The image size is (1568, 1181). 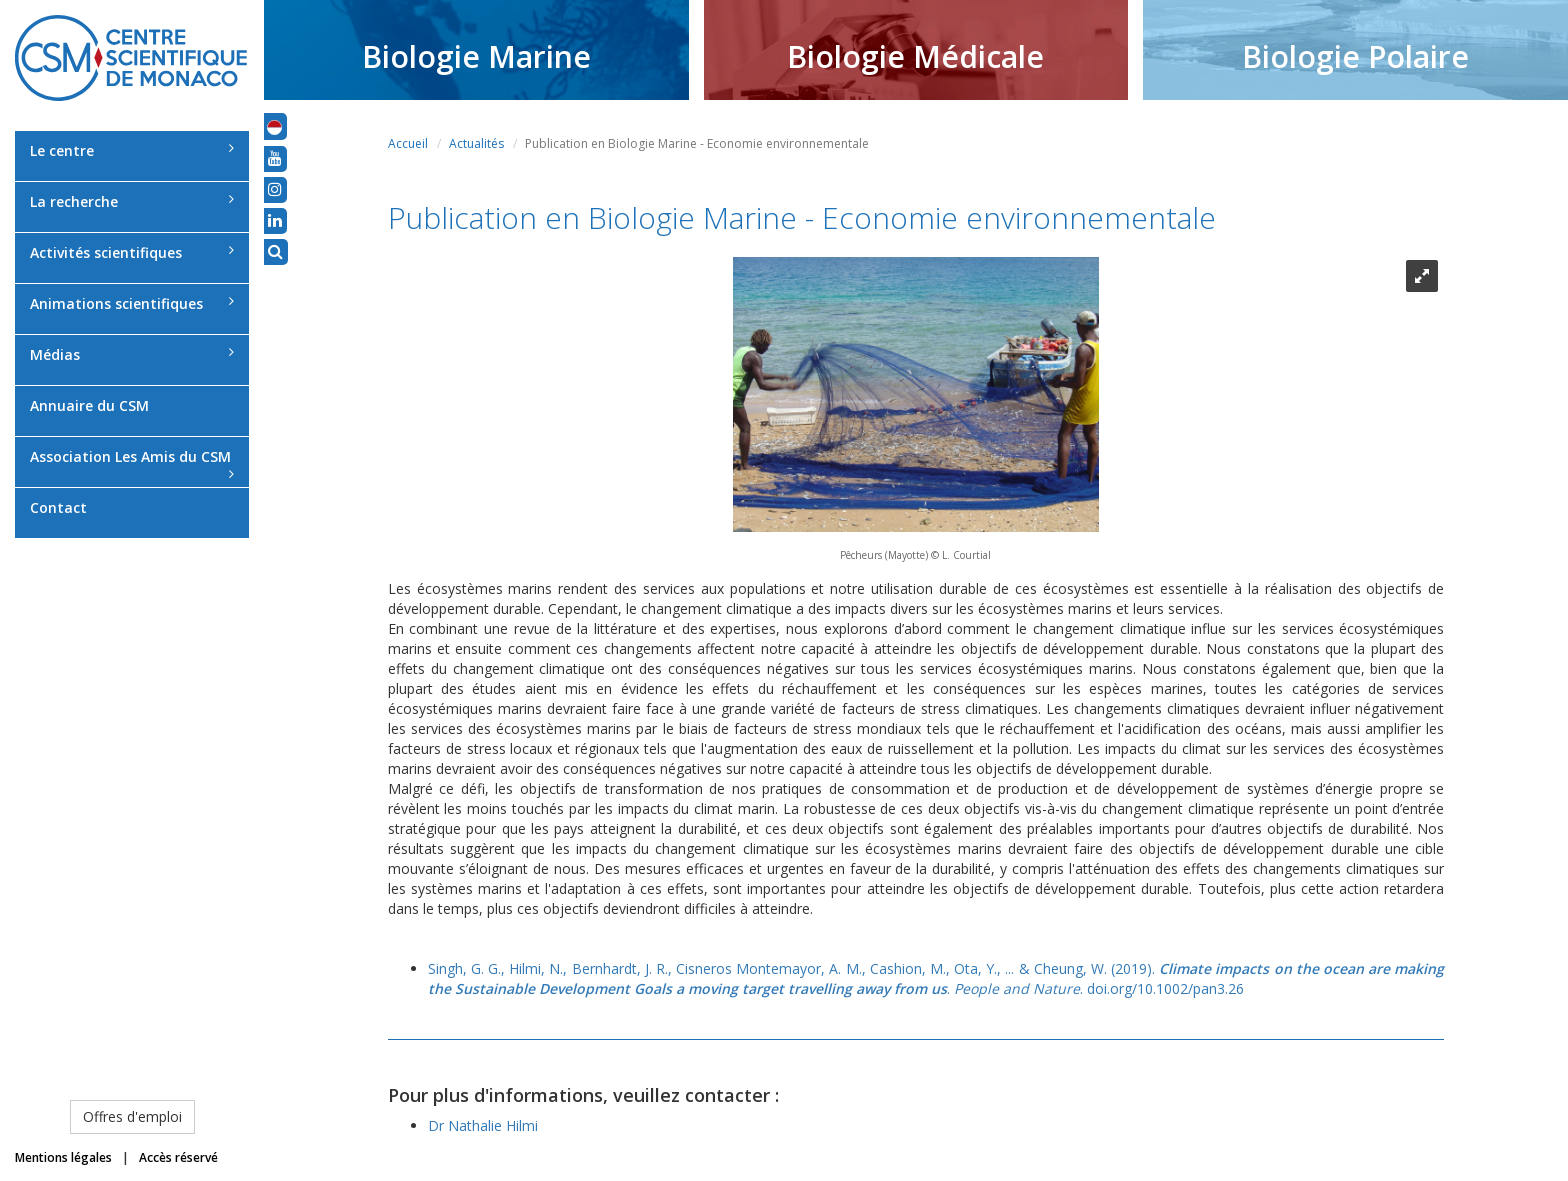 What do you see at coordinates (274, 126) in the screenshot?
I see `[button]` at bounding box center [274, 126].